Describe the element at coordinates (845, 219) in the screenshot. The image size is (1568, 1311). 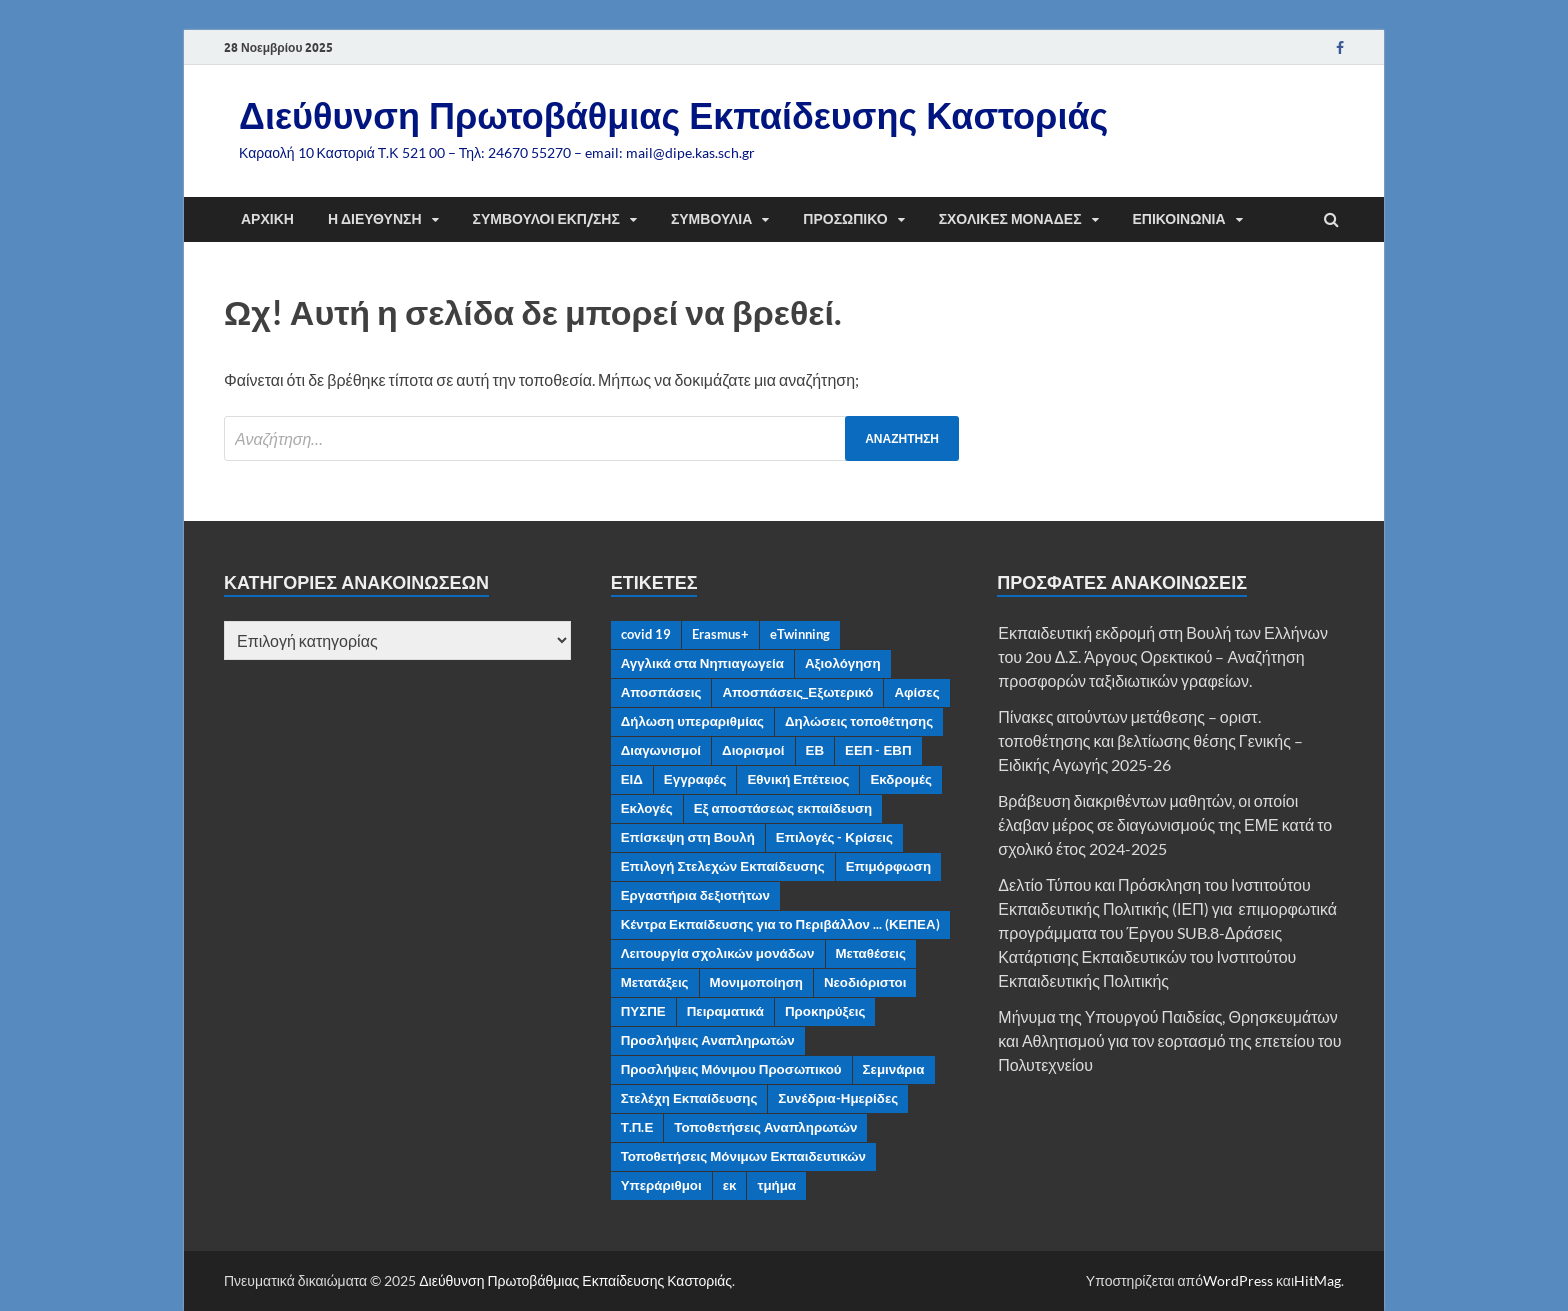
I see `Προσωπικό` at that location.